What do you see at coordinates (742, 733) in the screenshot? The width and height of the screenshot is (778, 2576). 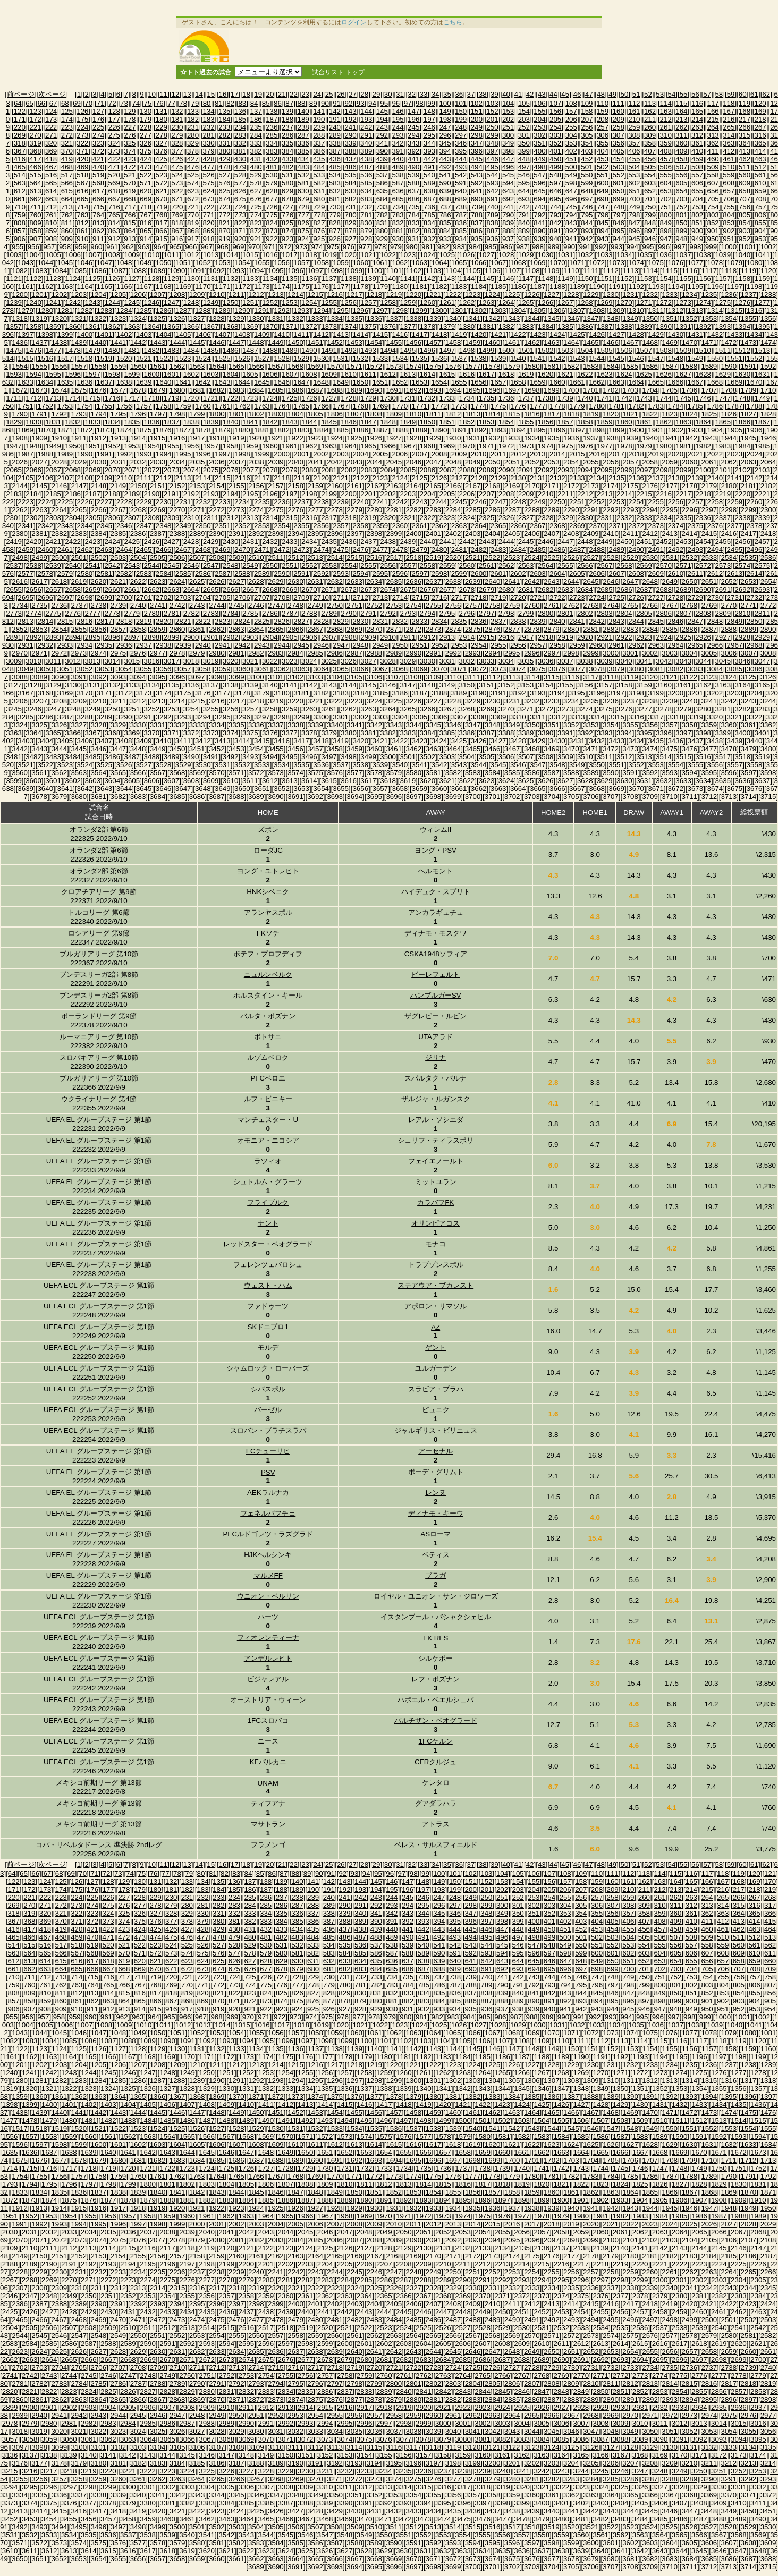 I see `[3400]` at bounding box center [742, 733].